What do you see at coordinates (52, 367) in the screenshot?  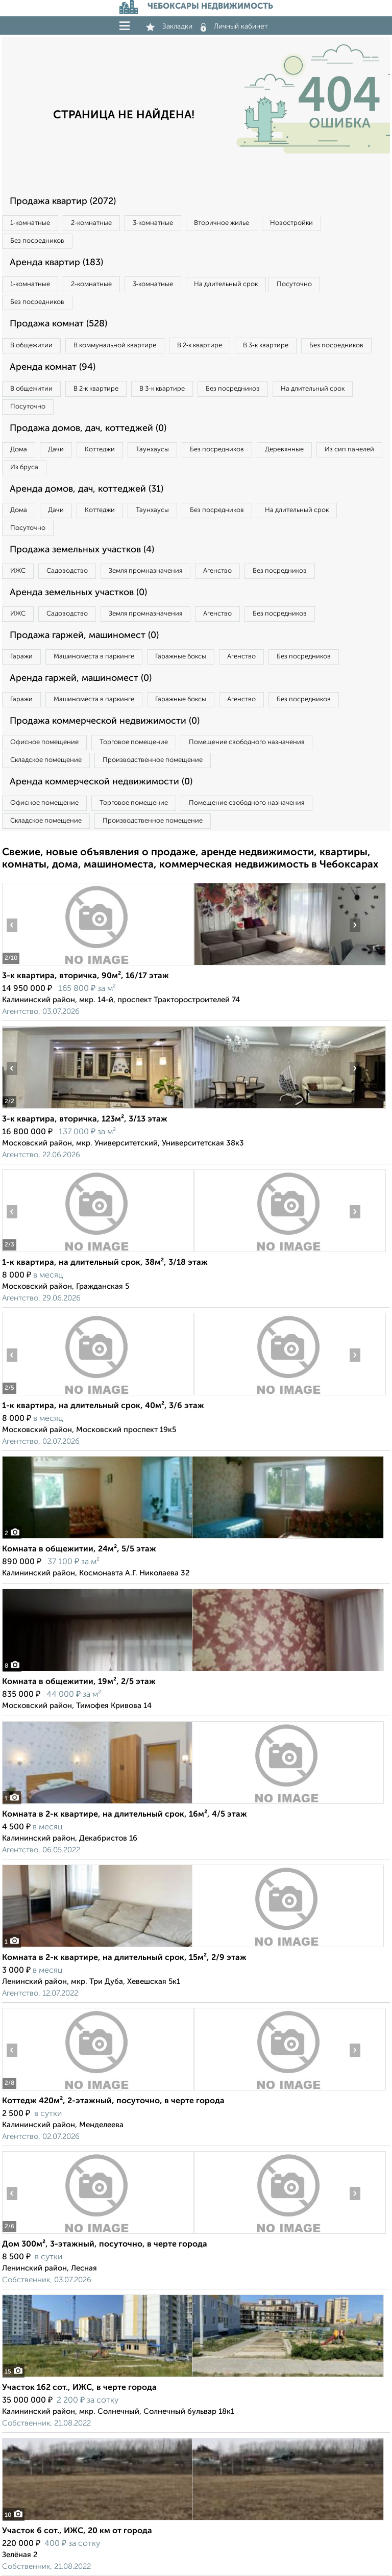 I see `Аренда комнат (94)` at bounding box center [52, 367].